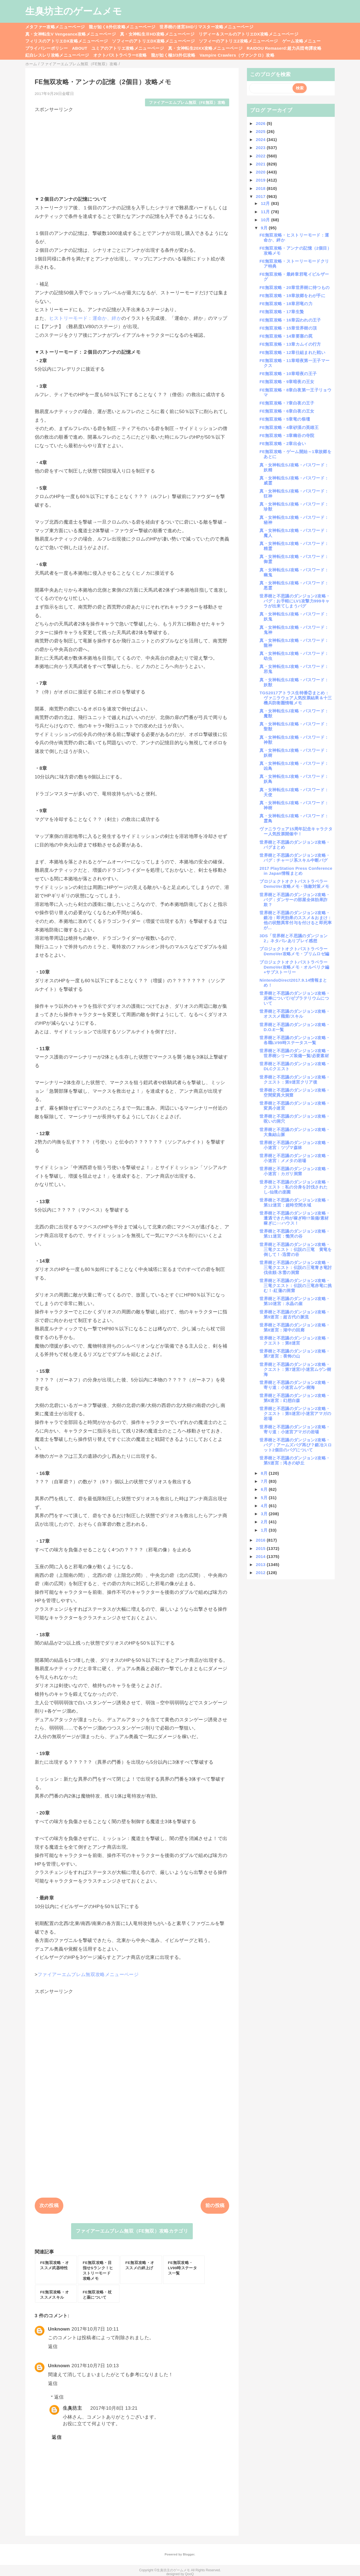  What do you see at coordinates (294, 1014) in the screenshot?
I see `世界樹と不思議のダンジョン2攻略・オススメ職業/スキル` at bounding box center [294, 1014].